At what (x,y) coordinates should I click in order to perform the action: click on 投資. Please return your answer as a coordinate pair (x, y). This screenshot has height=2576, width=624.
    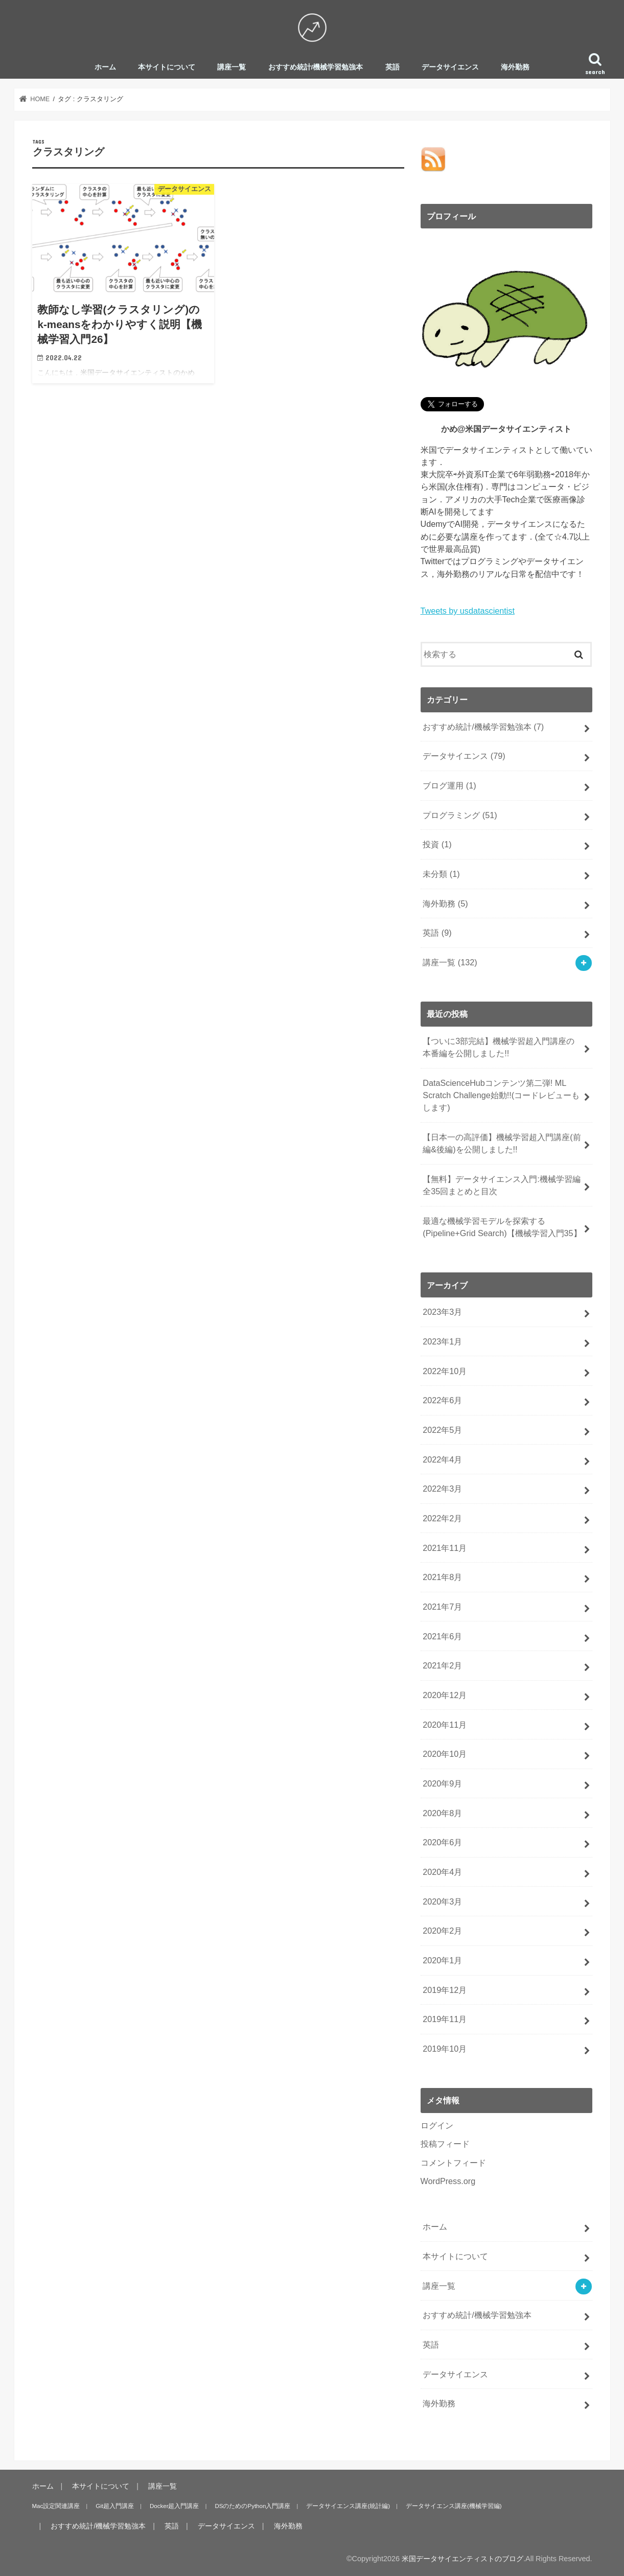
    Looking at the image, I should click on (437, 844).